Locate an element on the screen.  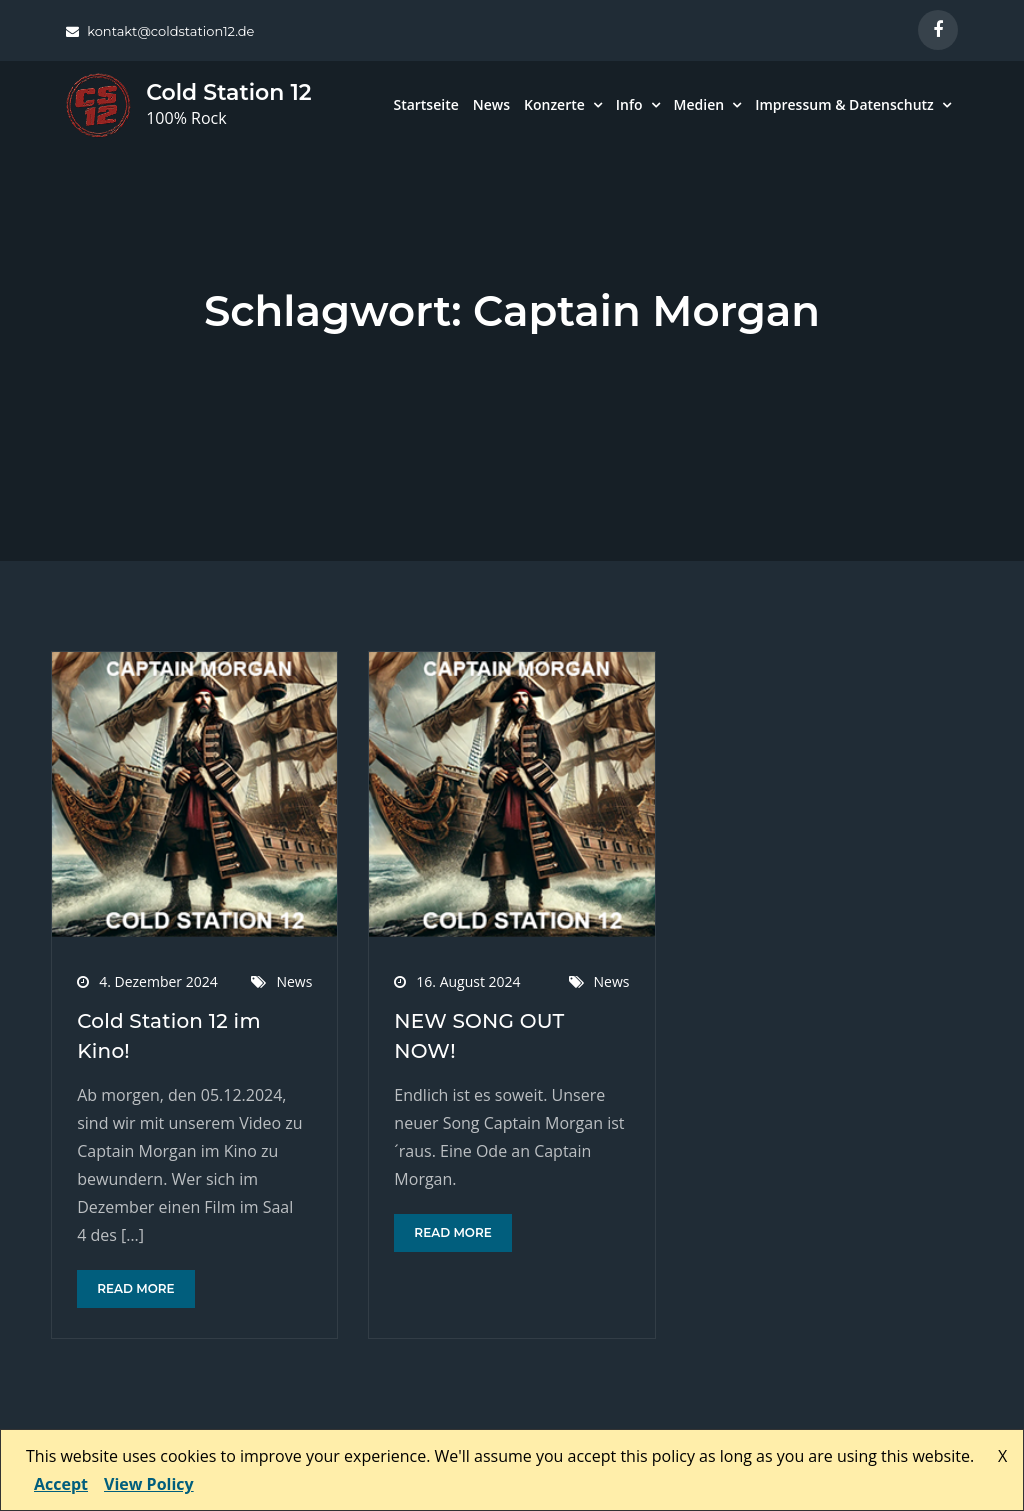
Cold Station 12 is located at coordinates (228, 92).